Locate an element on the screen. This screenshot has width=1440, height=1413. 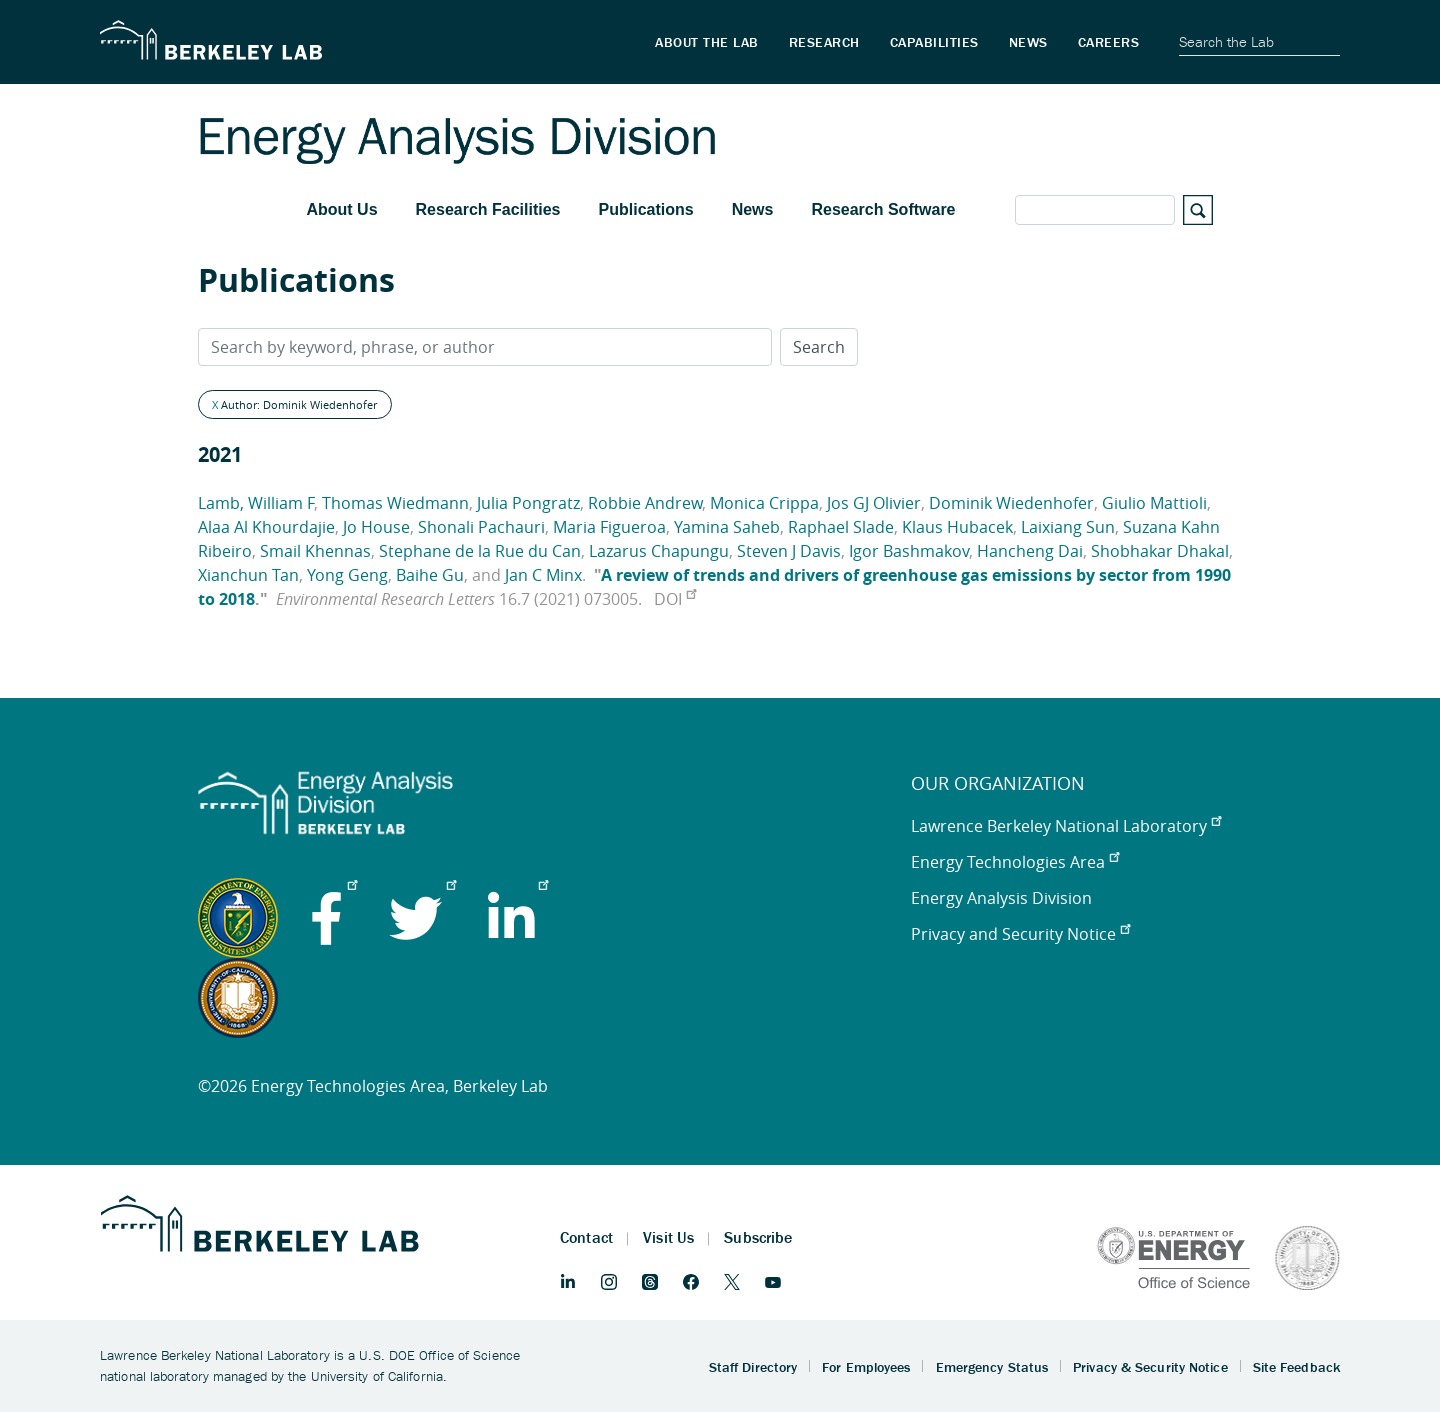
Stephane de la Rue du Can is located at coordinates (480, 551).